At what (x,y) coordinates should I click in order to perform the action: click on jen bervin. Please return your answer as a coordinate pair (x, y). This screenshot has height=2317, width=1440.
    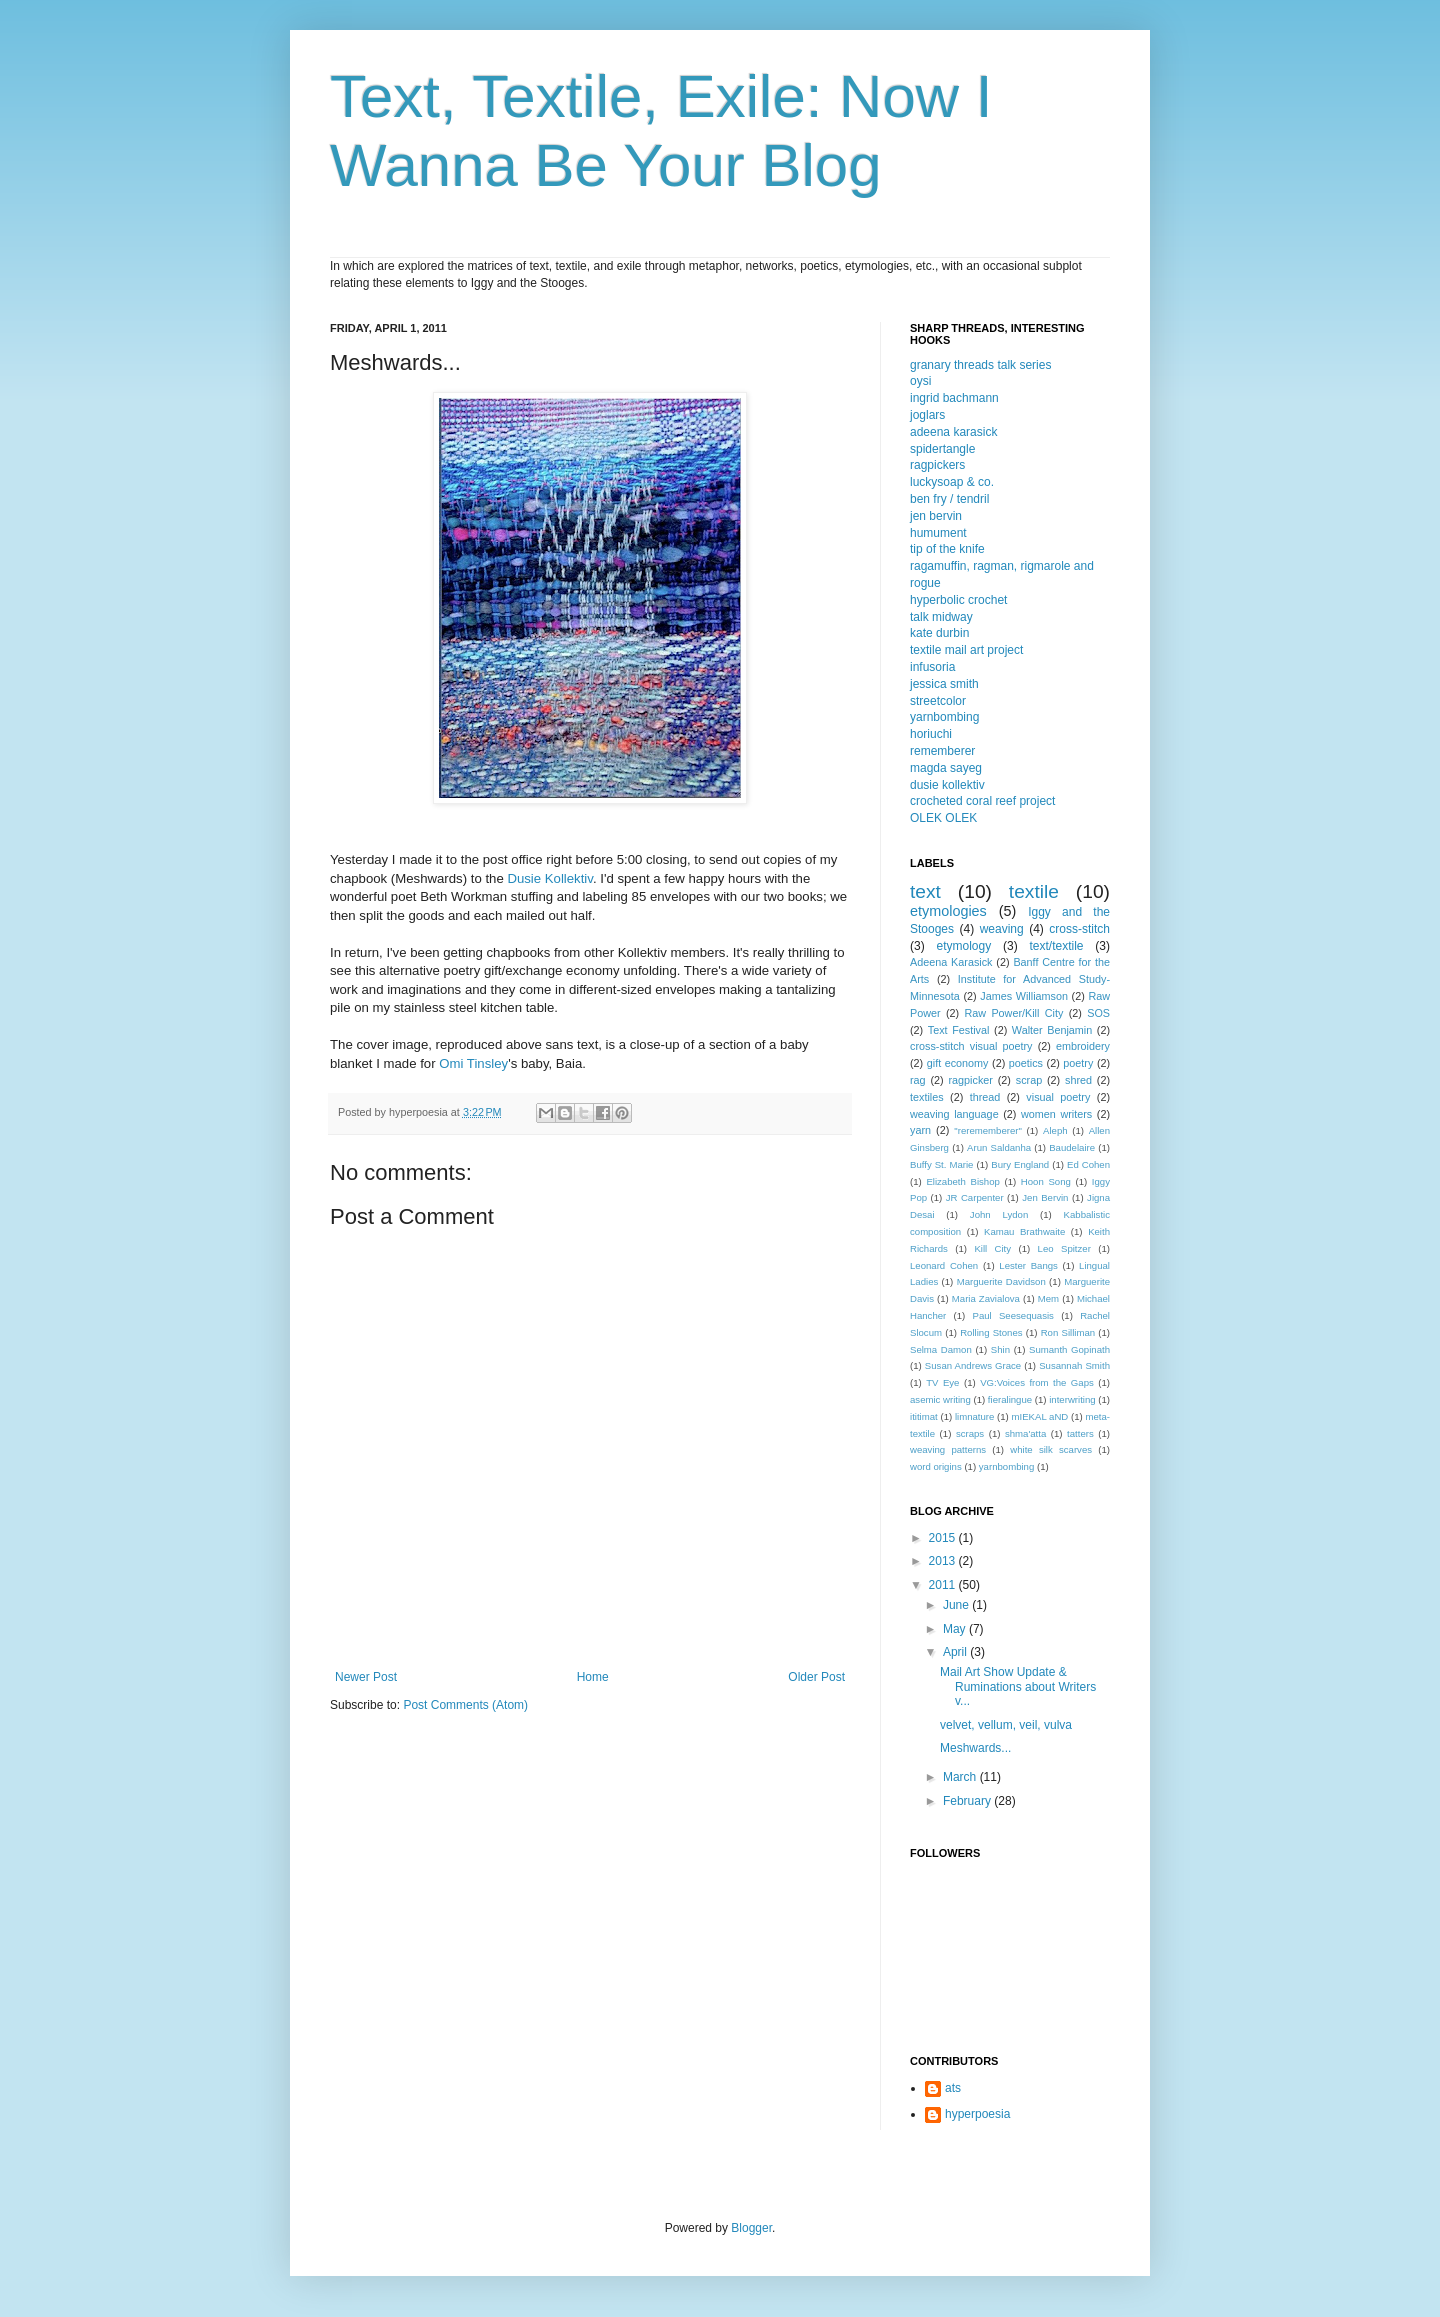
    Looking at the image, I should click on (936, 516).